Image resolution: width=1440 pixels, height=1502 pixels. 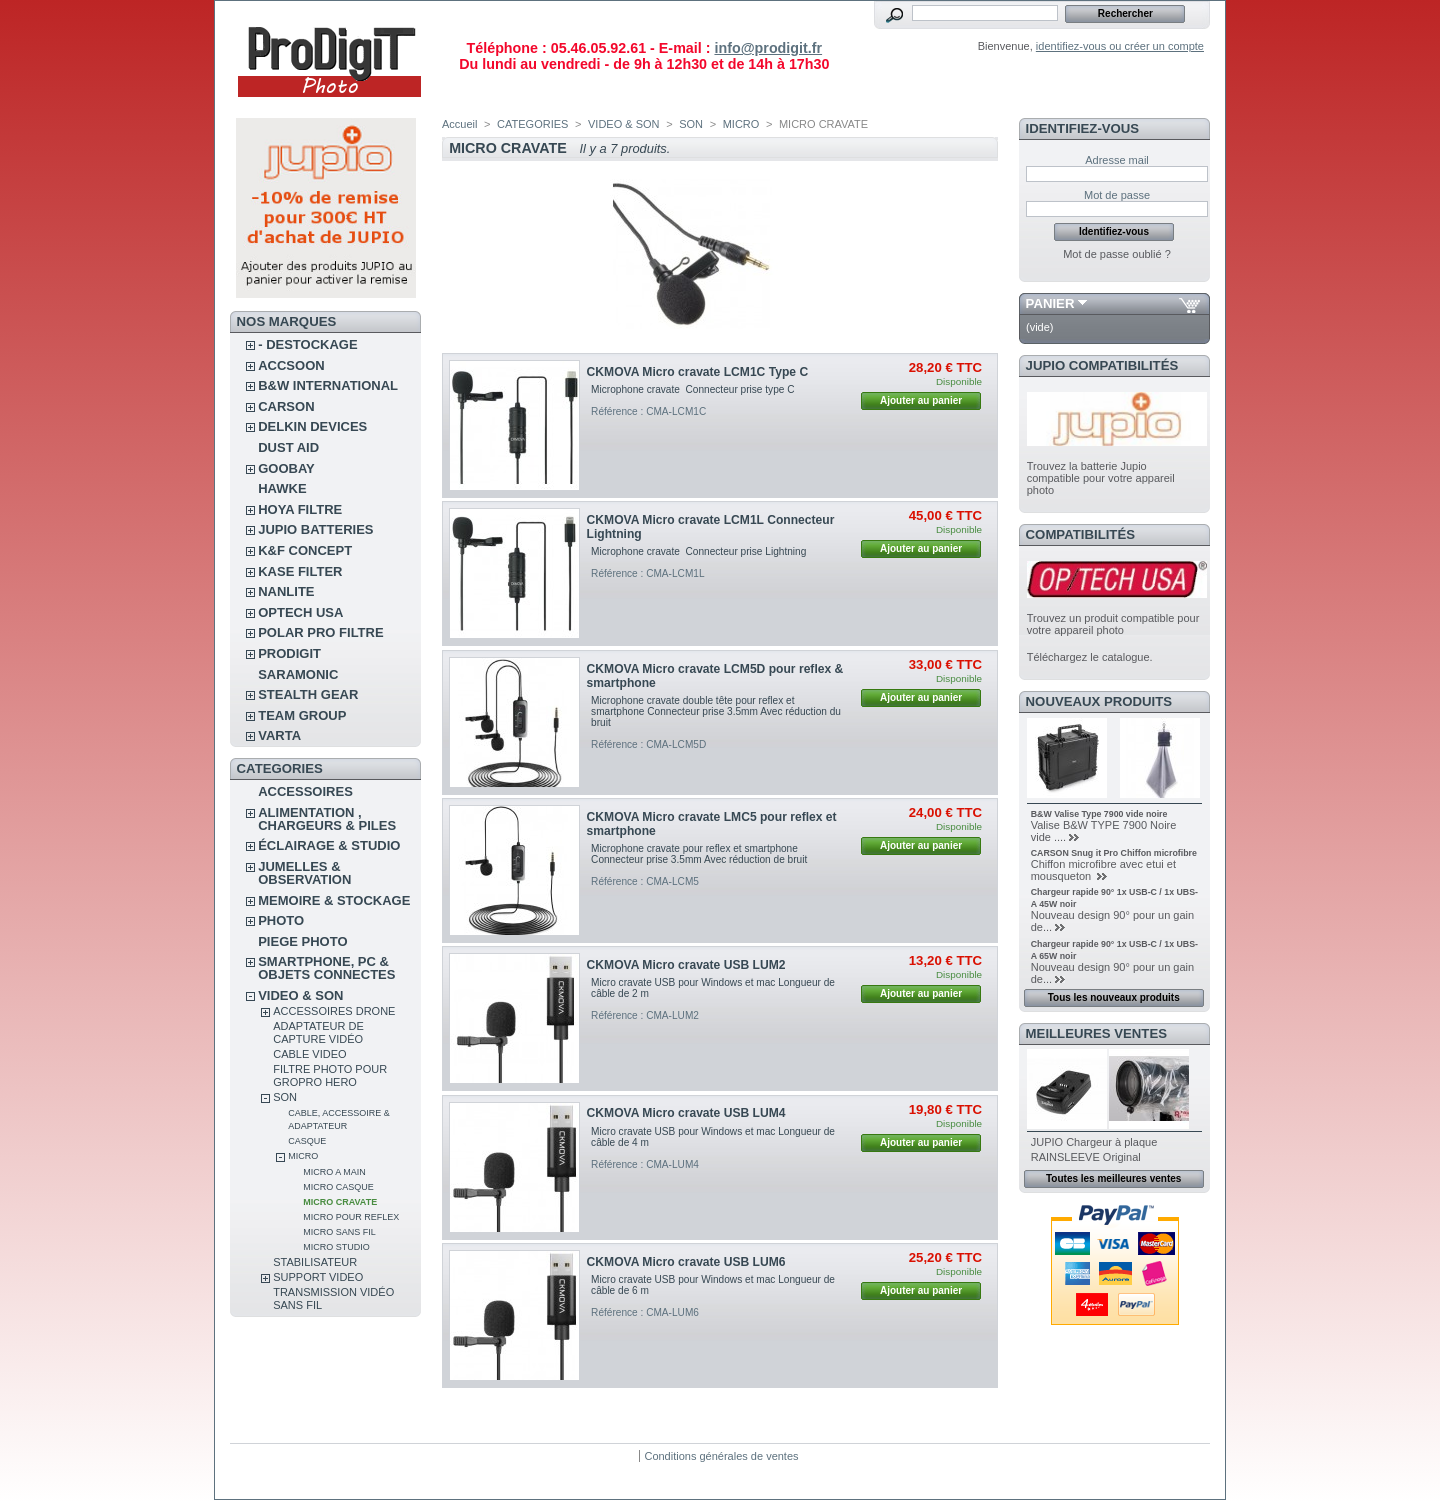 What do you see at coordinates (921, 400) in the screenshot?
I see `Ajouter au panier` at bounding box center [921, 400].